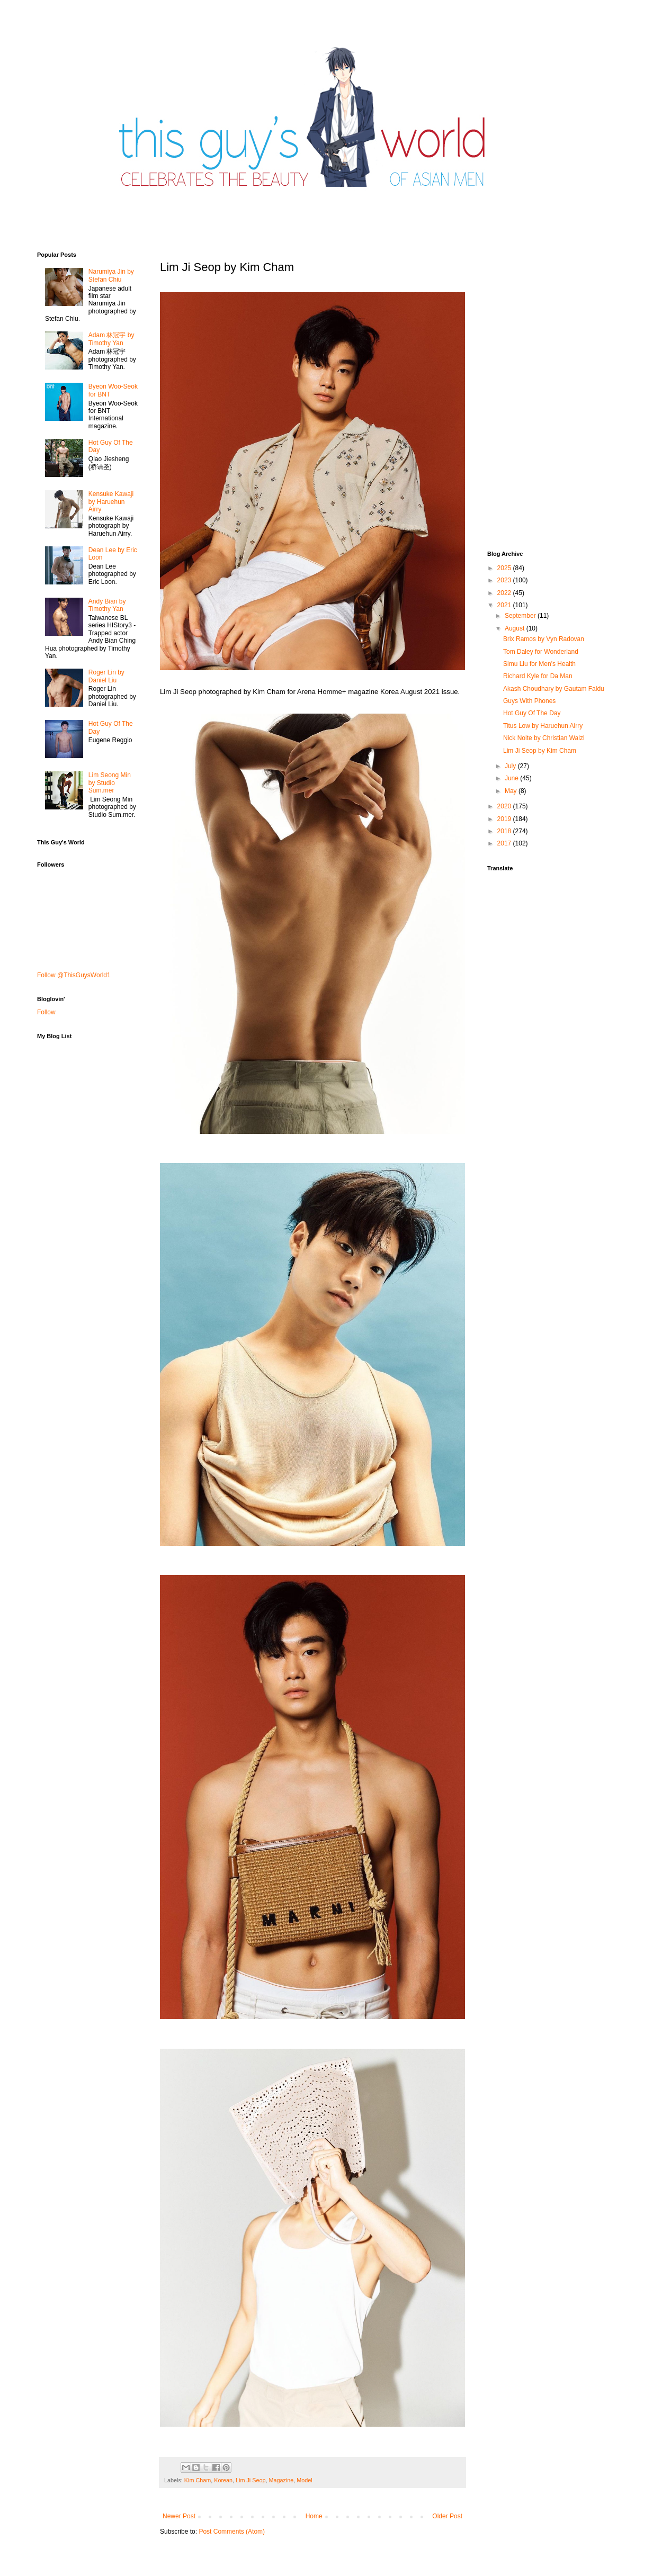  What do you see at coordinates (46, 1012) in the screenshot?
I see `Follow` at bounding box center [46, 1012].